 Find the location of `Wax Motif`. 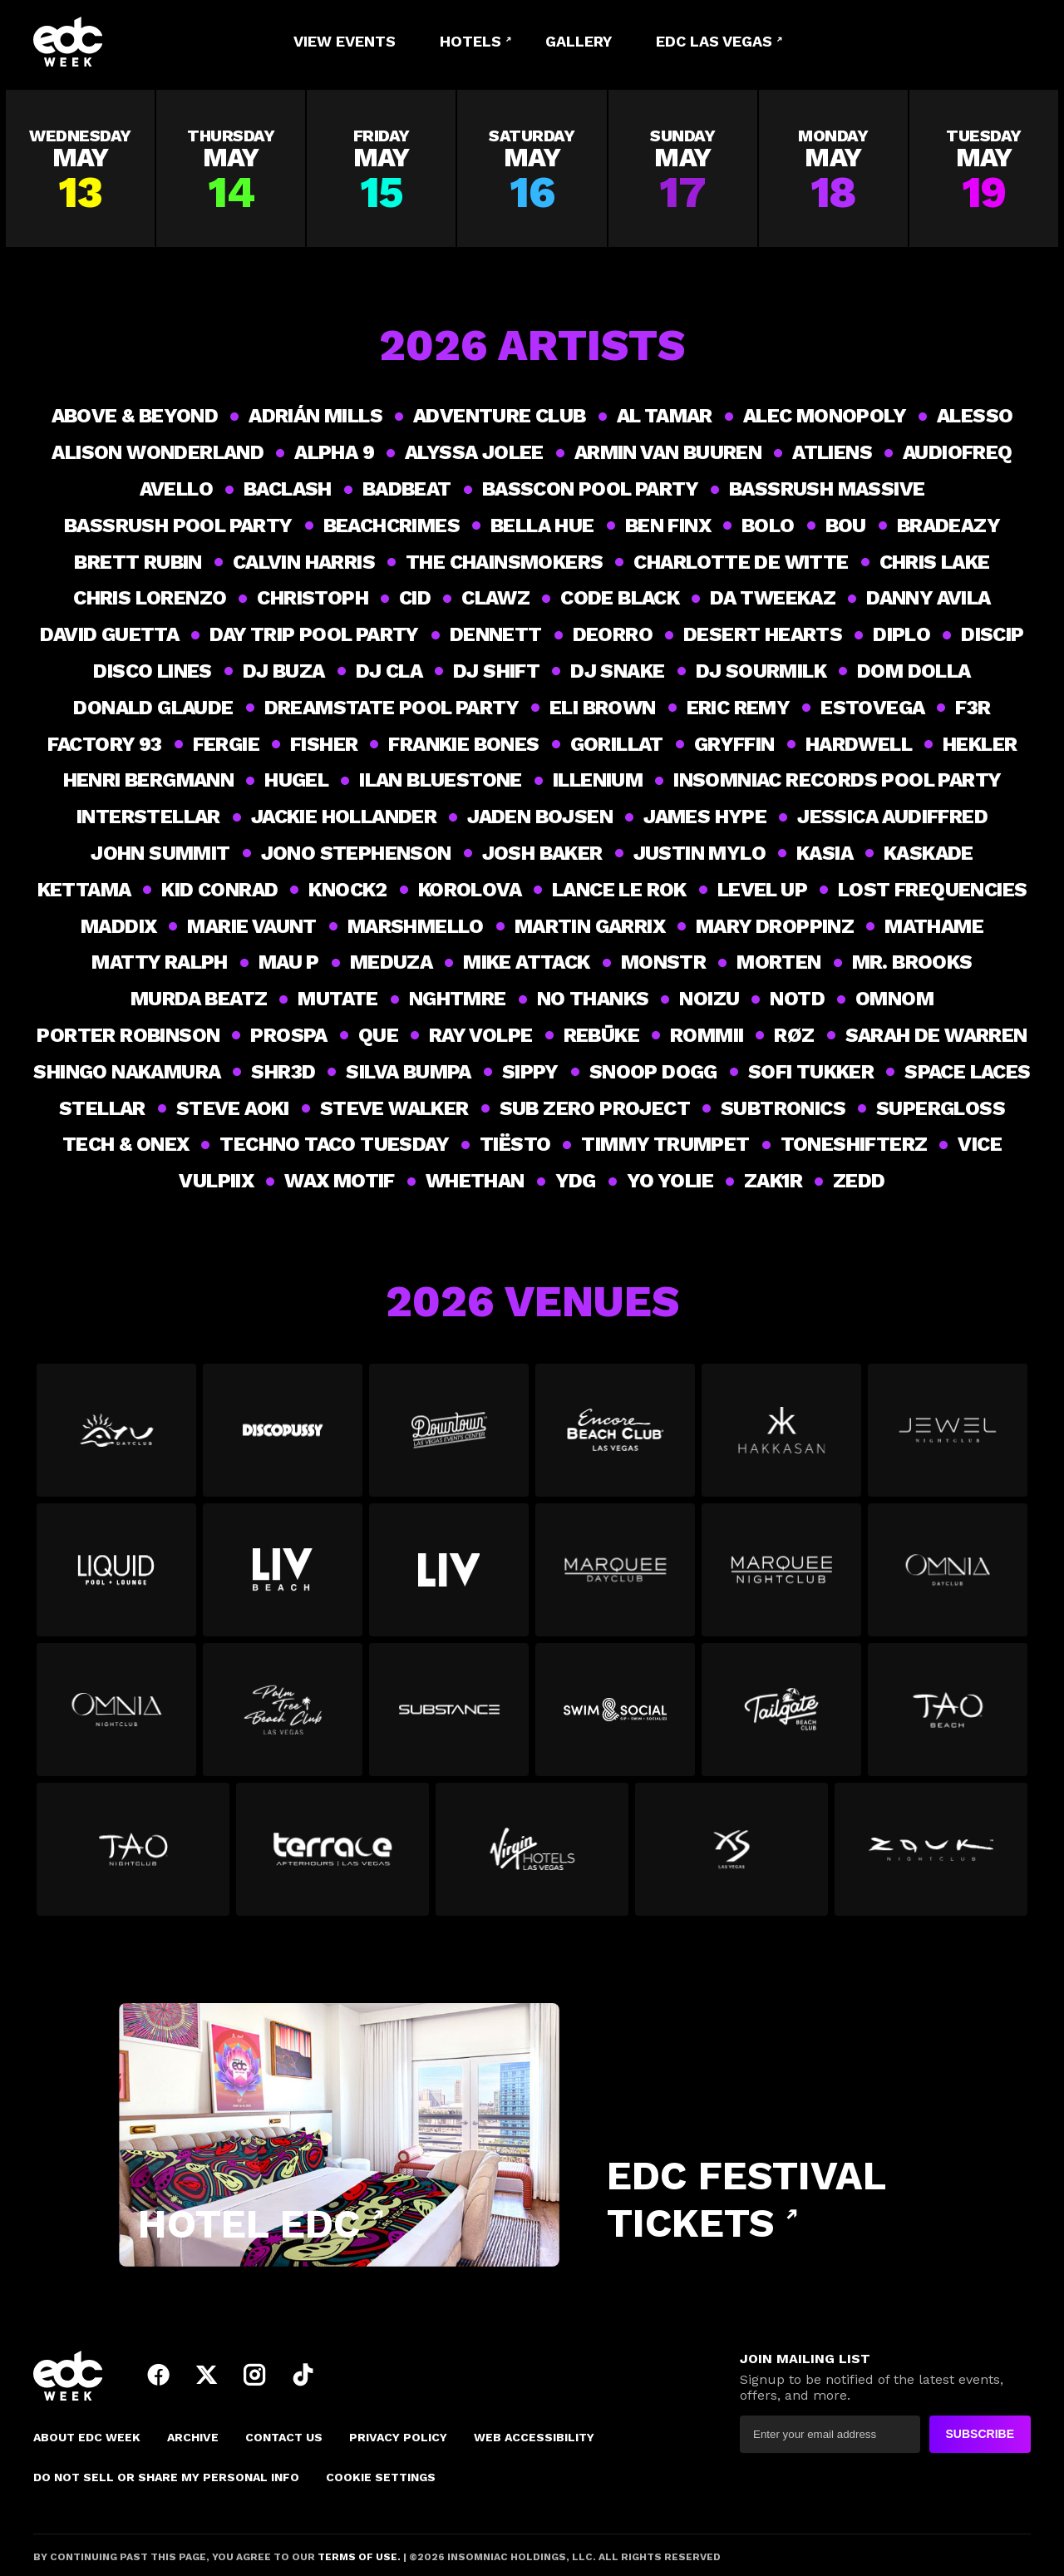

Wax Motif is located at coordinates (339, 1180).